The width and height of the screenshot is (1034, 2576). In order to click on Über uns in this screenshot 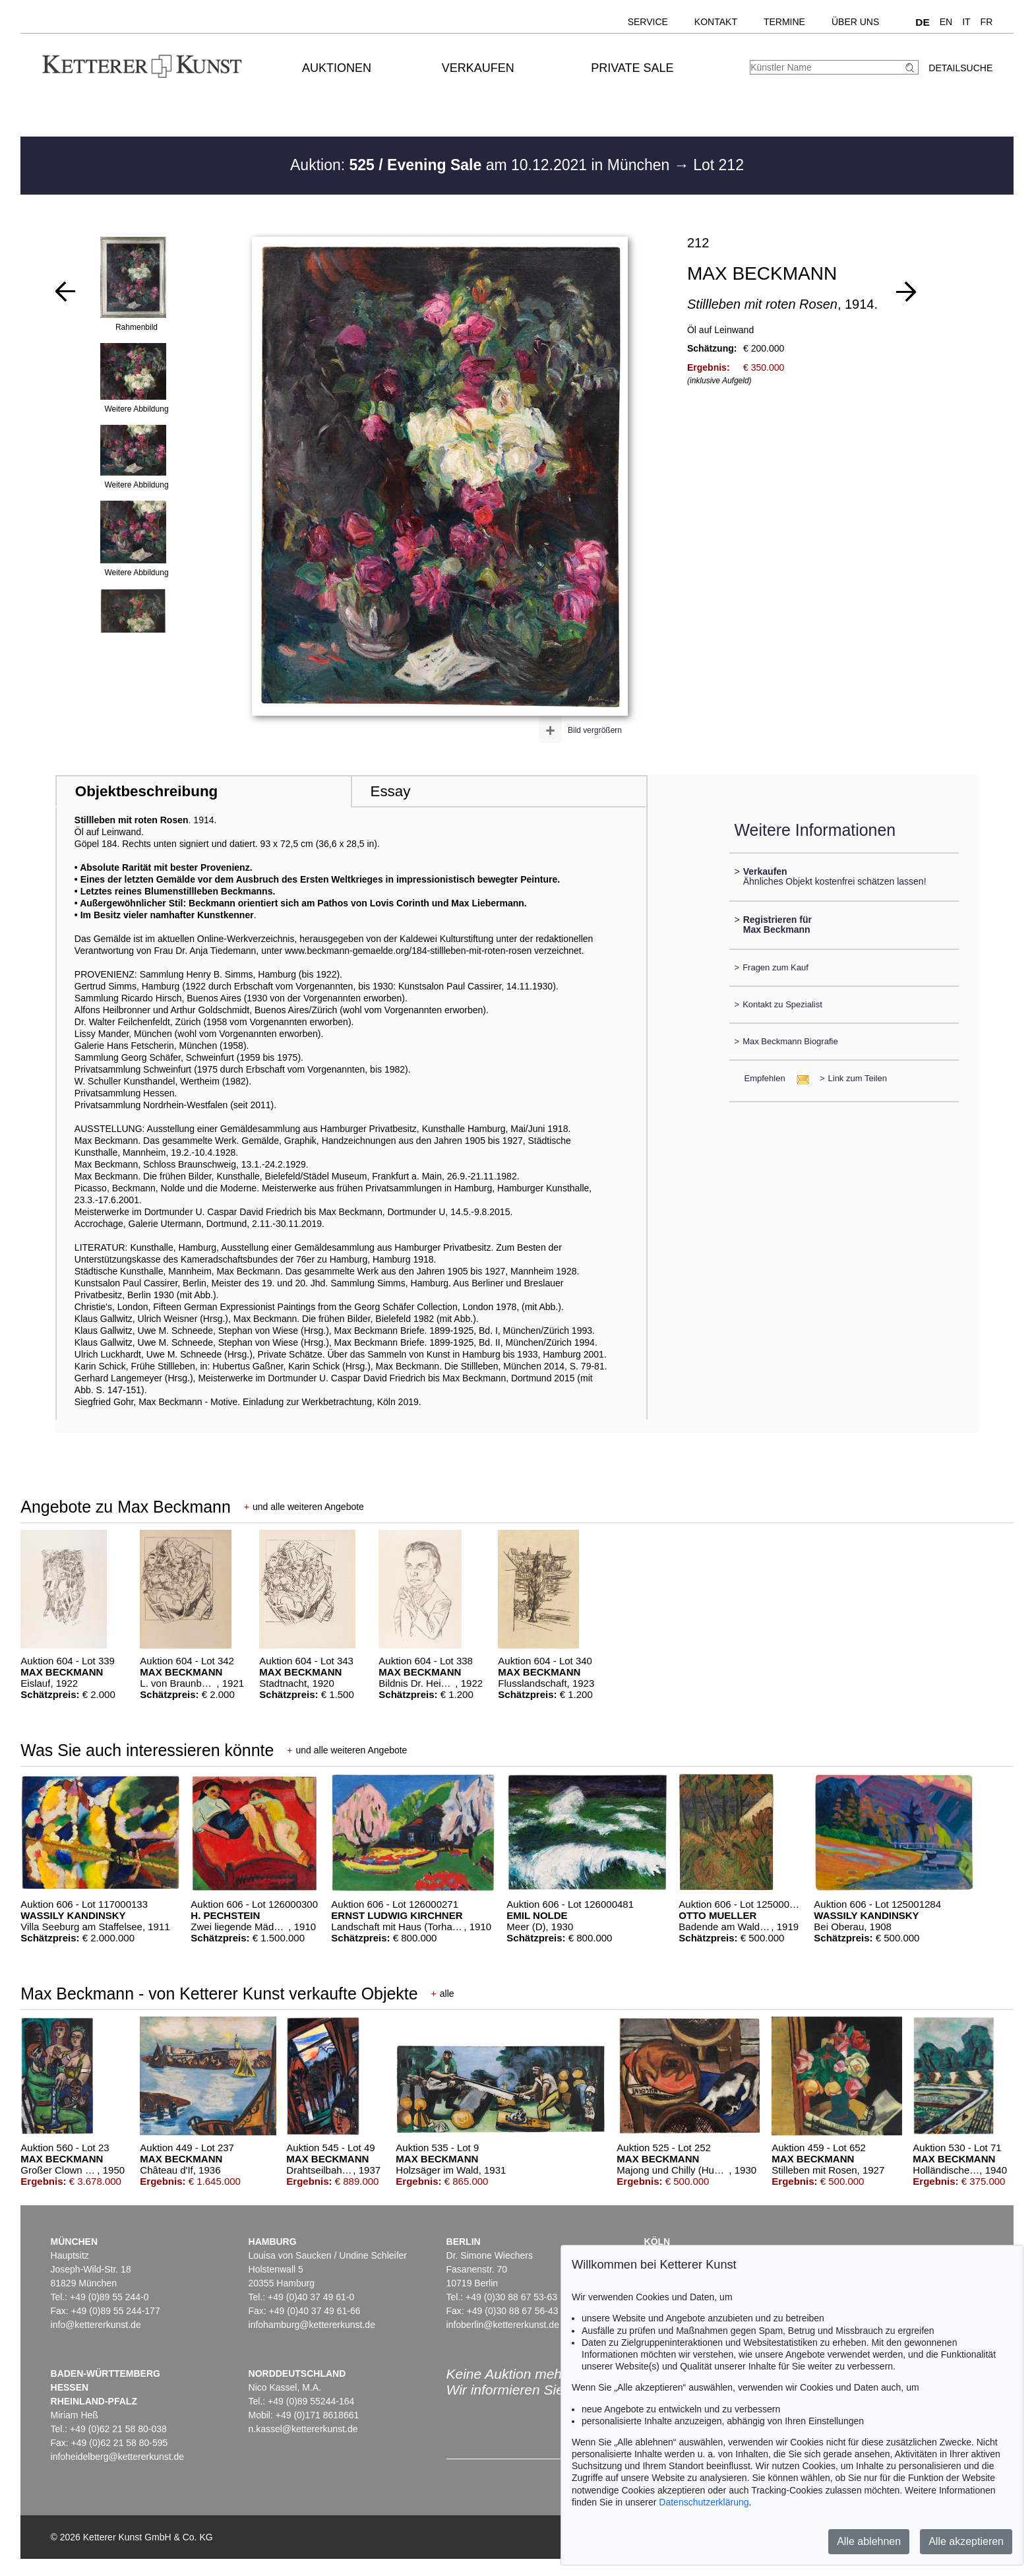, I will do `click(855, 21)`.